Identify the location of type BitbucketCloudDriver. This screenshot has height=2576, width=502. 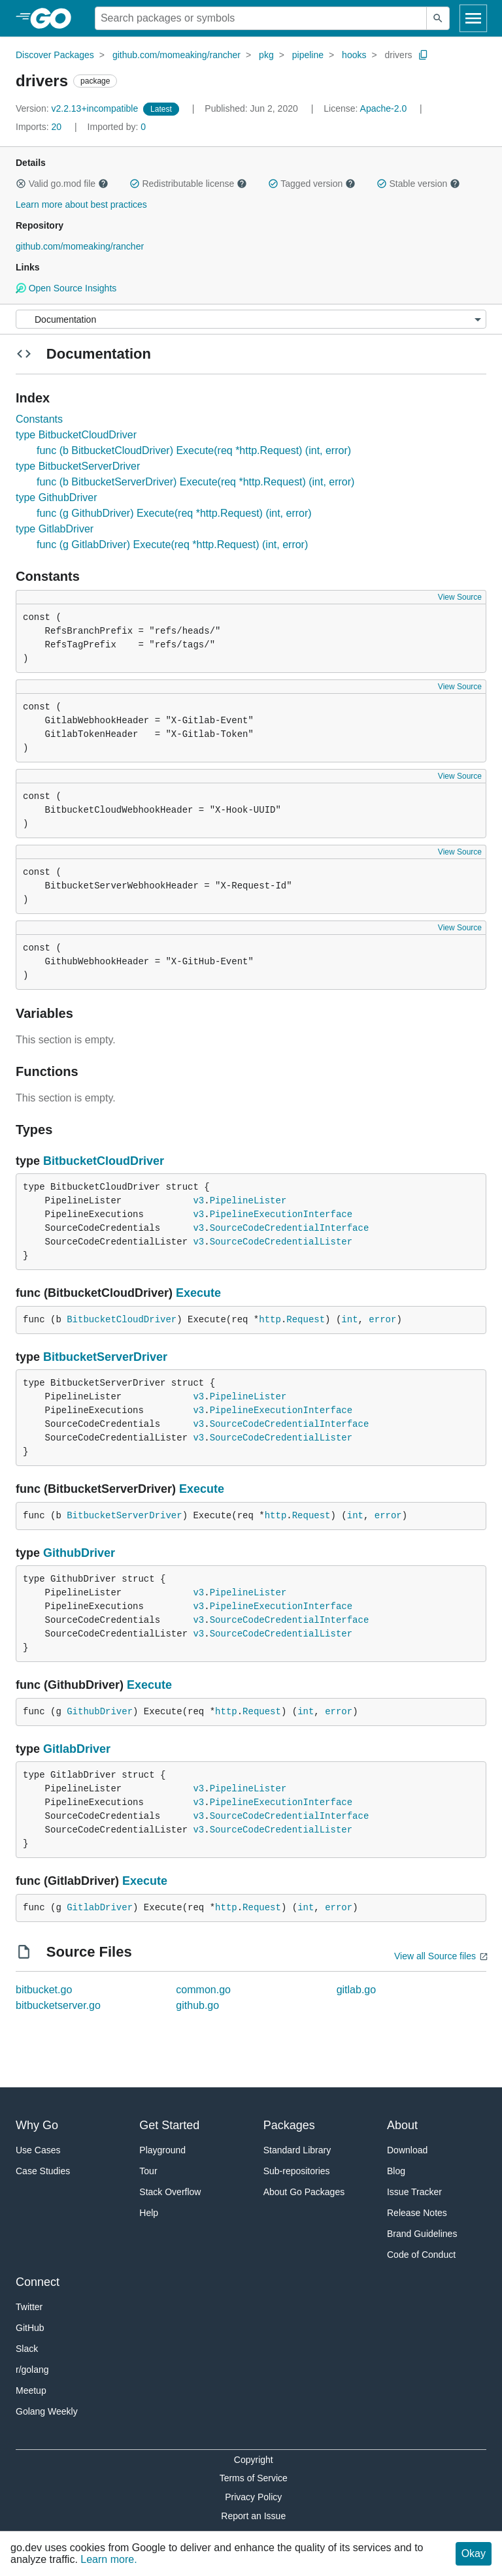
(76, 434).